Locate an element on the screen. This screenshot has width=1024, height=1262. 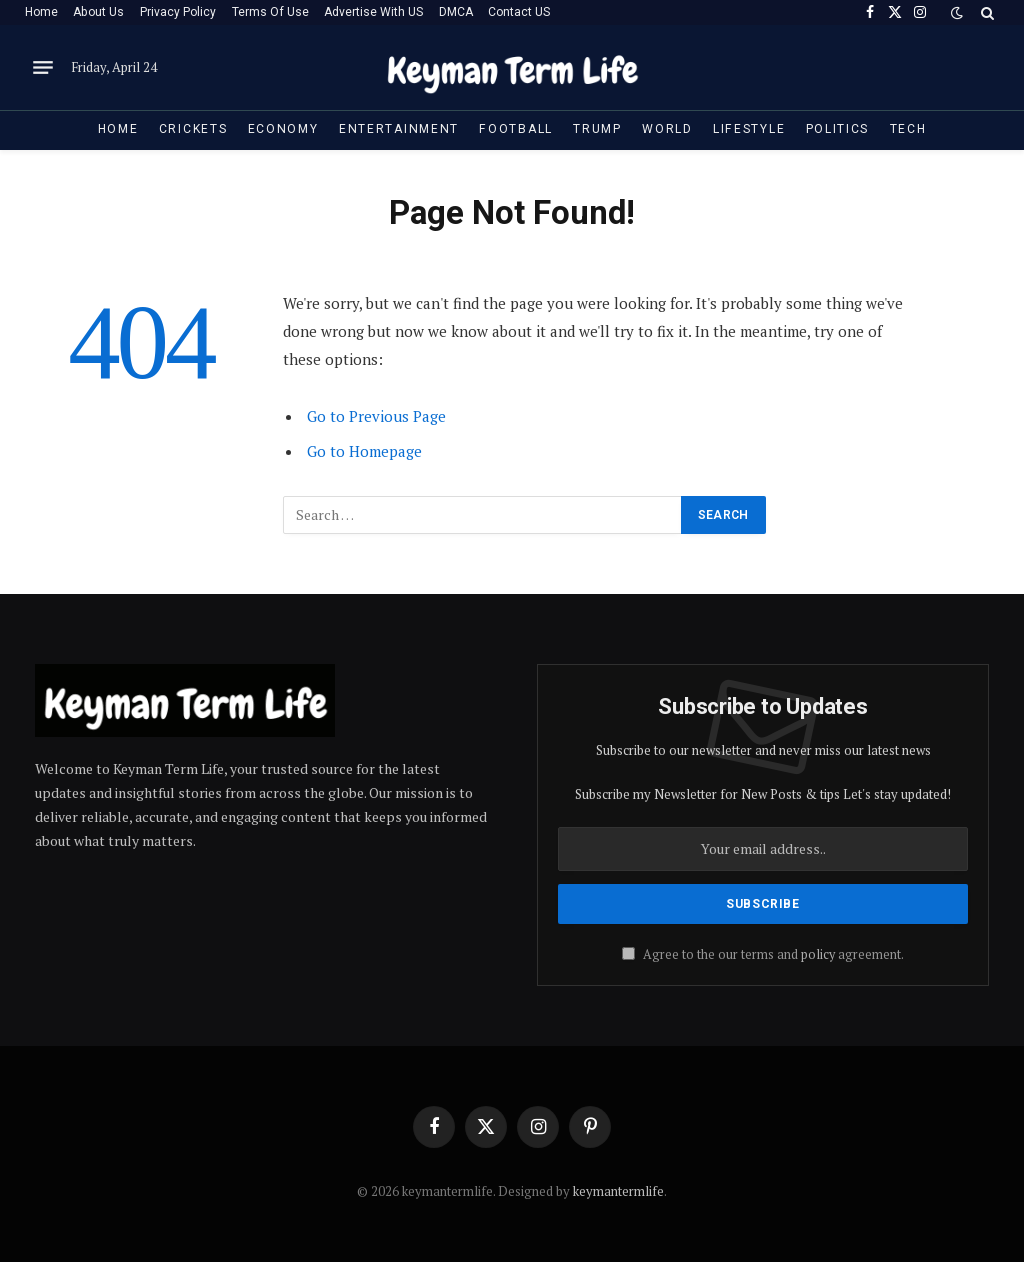
Go to Previous Page is located at coordinates (376, 416).